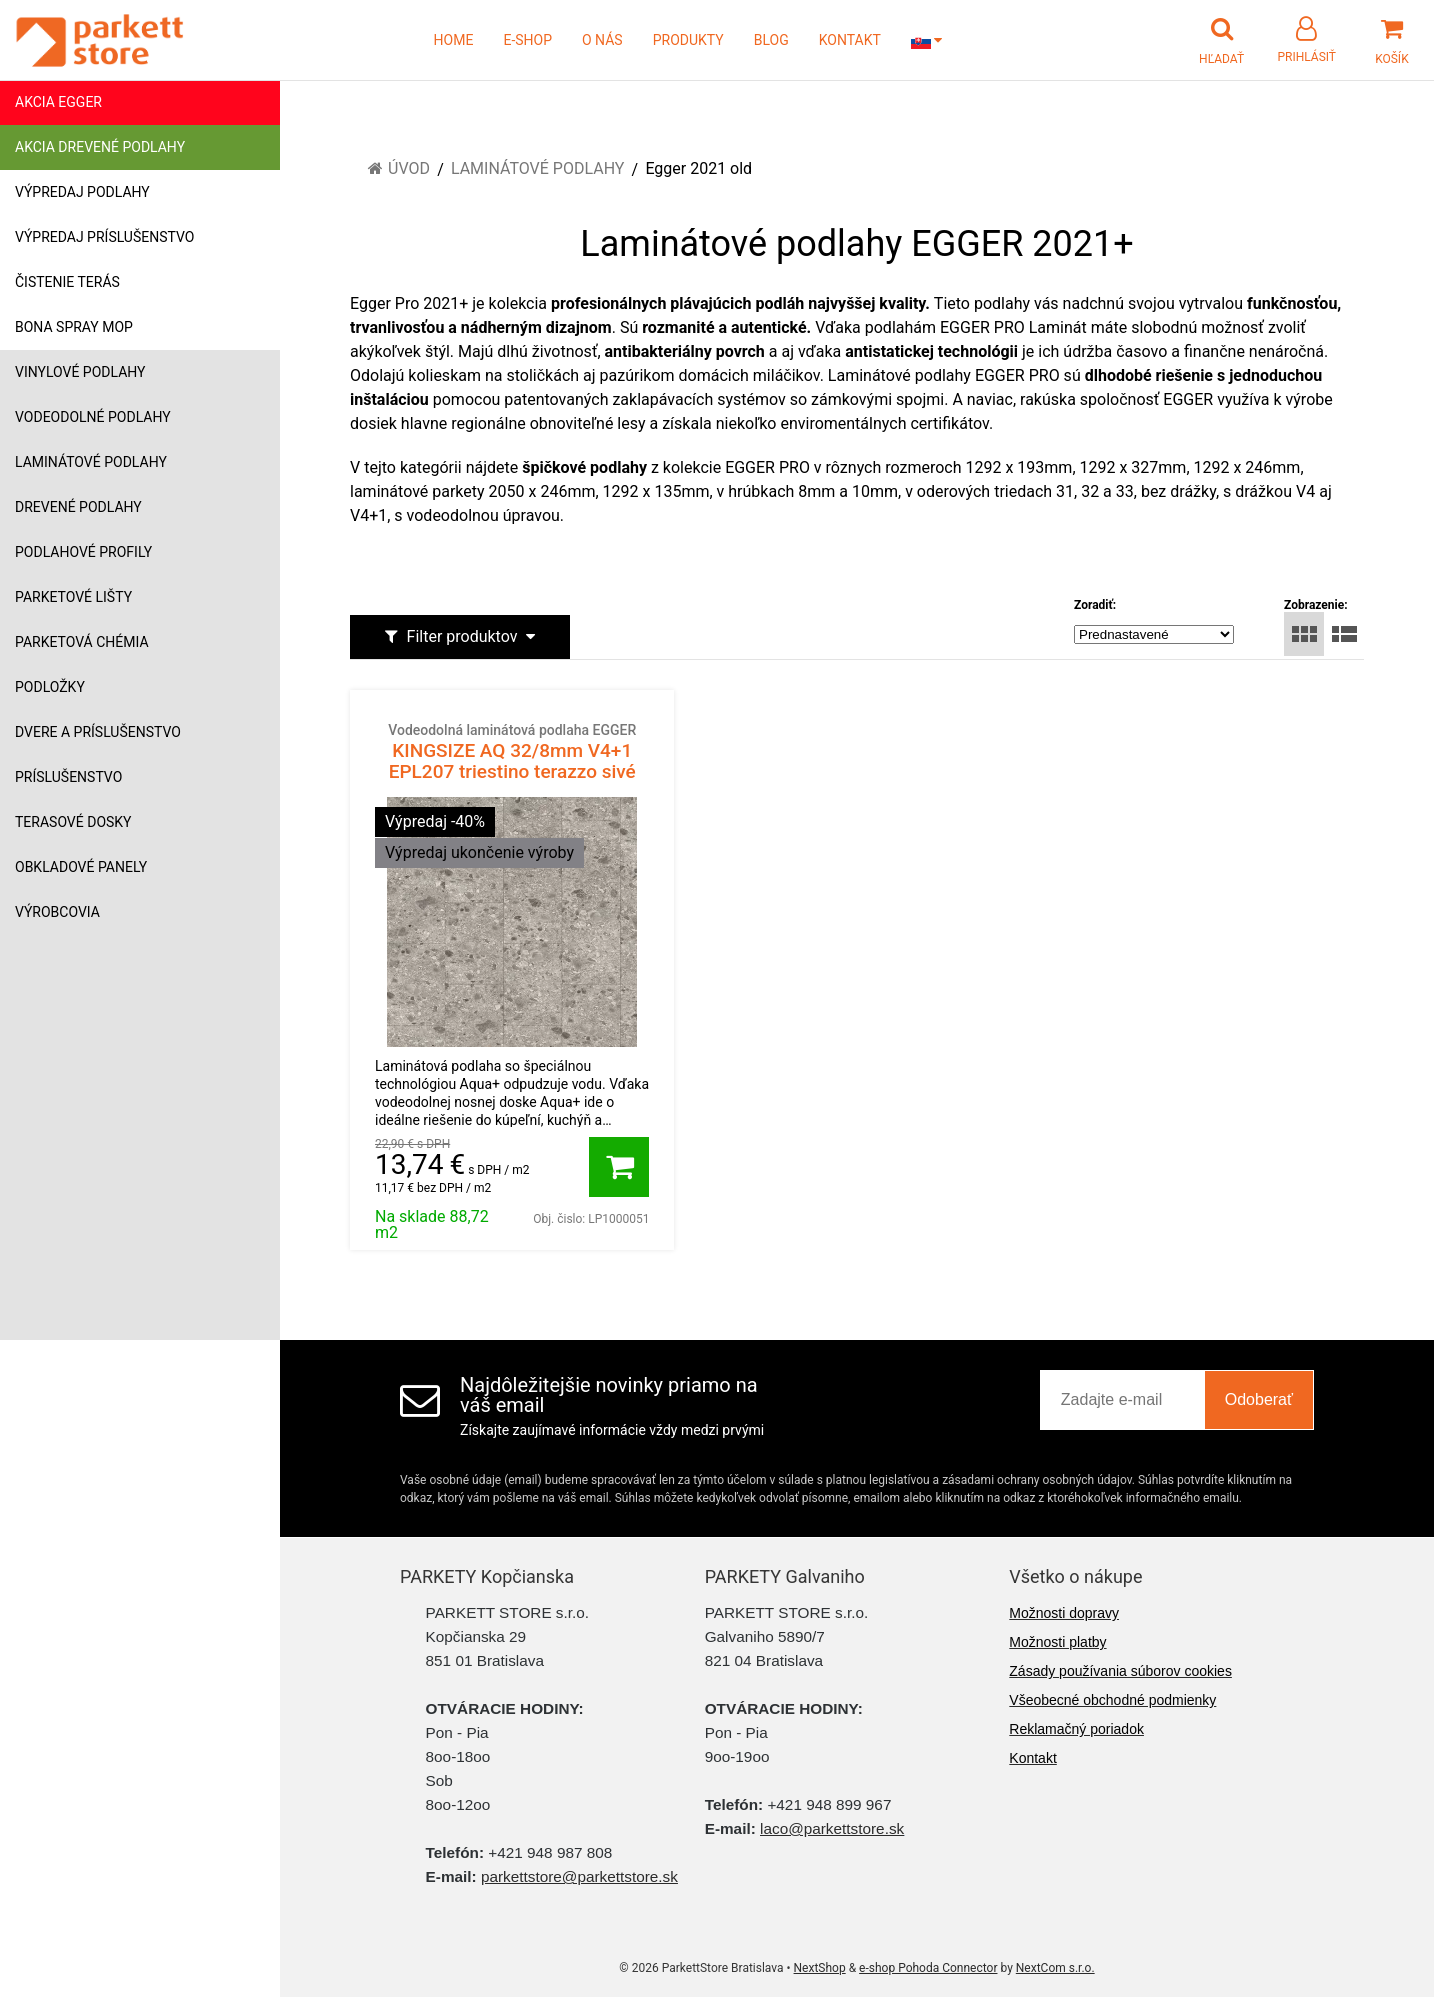  What do you see at coordinates (83, 552) in the screenshot?
I see `Podlahové profily` at bounding box center [83, 552].